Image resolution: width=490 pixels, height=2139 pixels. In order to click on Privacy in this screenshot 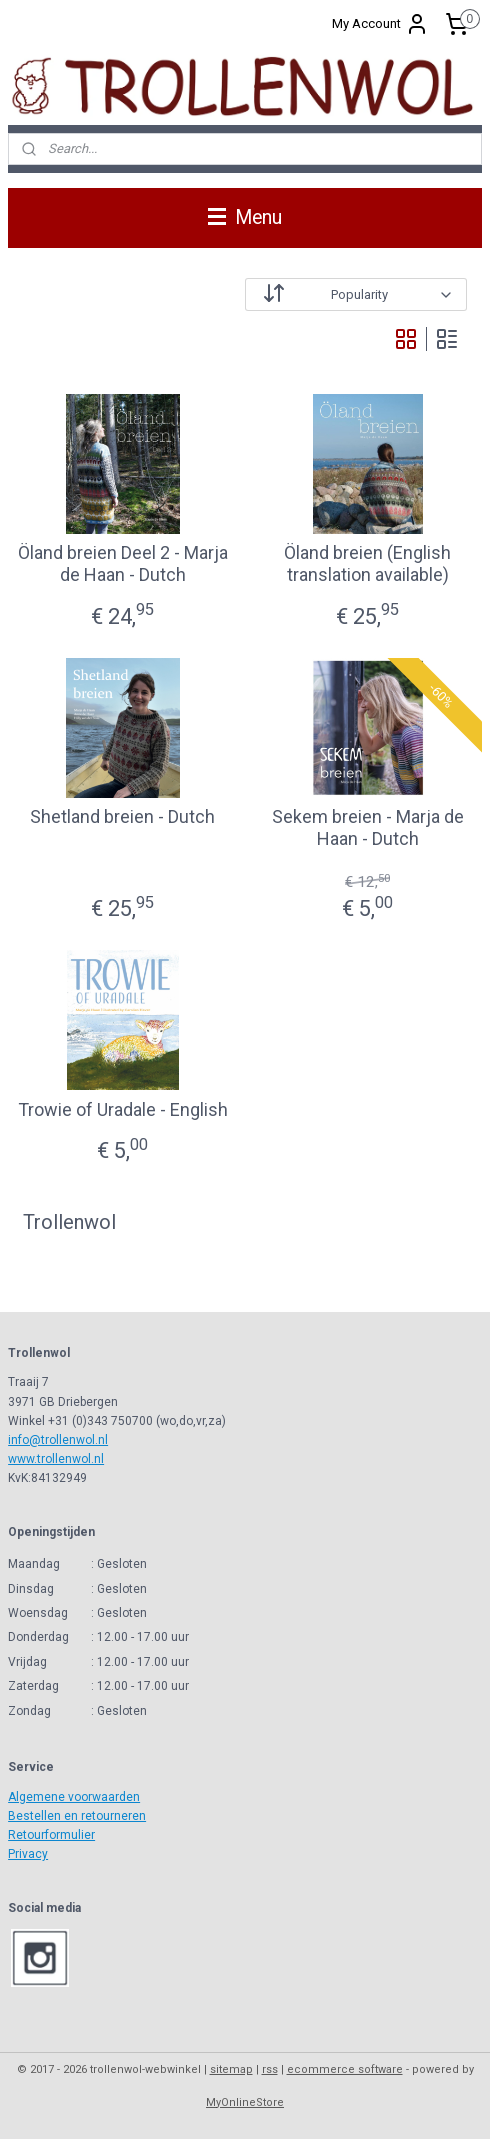, I will do `click(28, 1854)`.